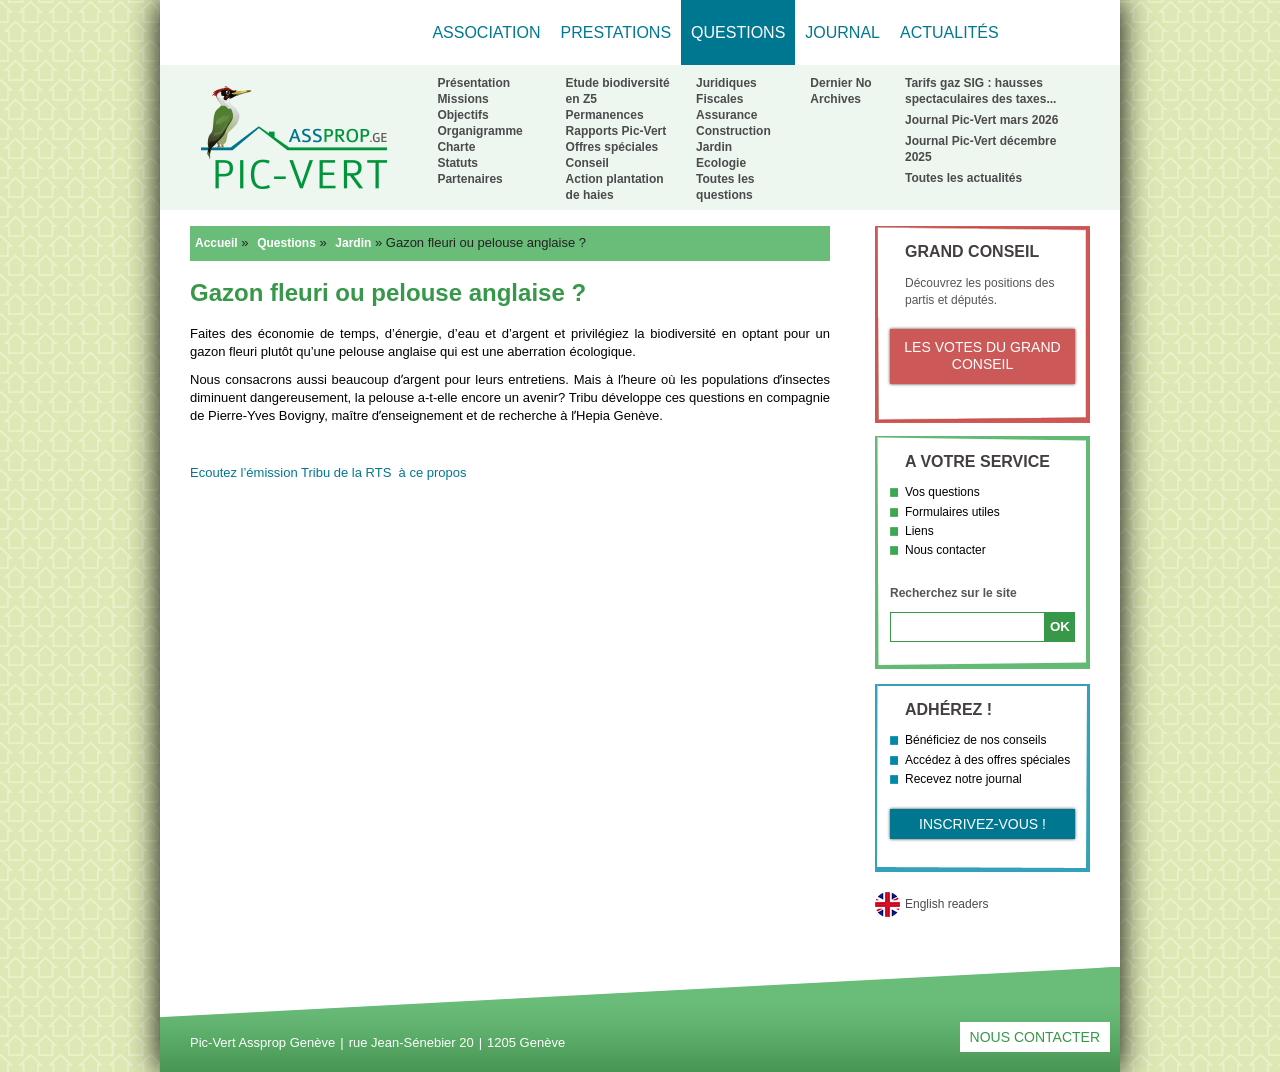  Describe the element at coordinates (456, 147) in the screenshot. I see `Charte` at that location.